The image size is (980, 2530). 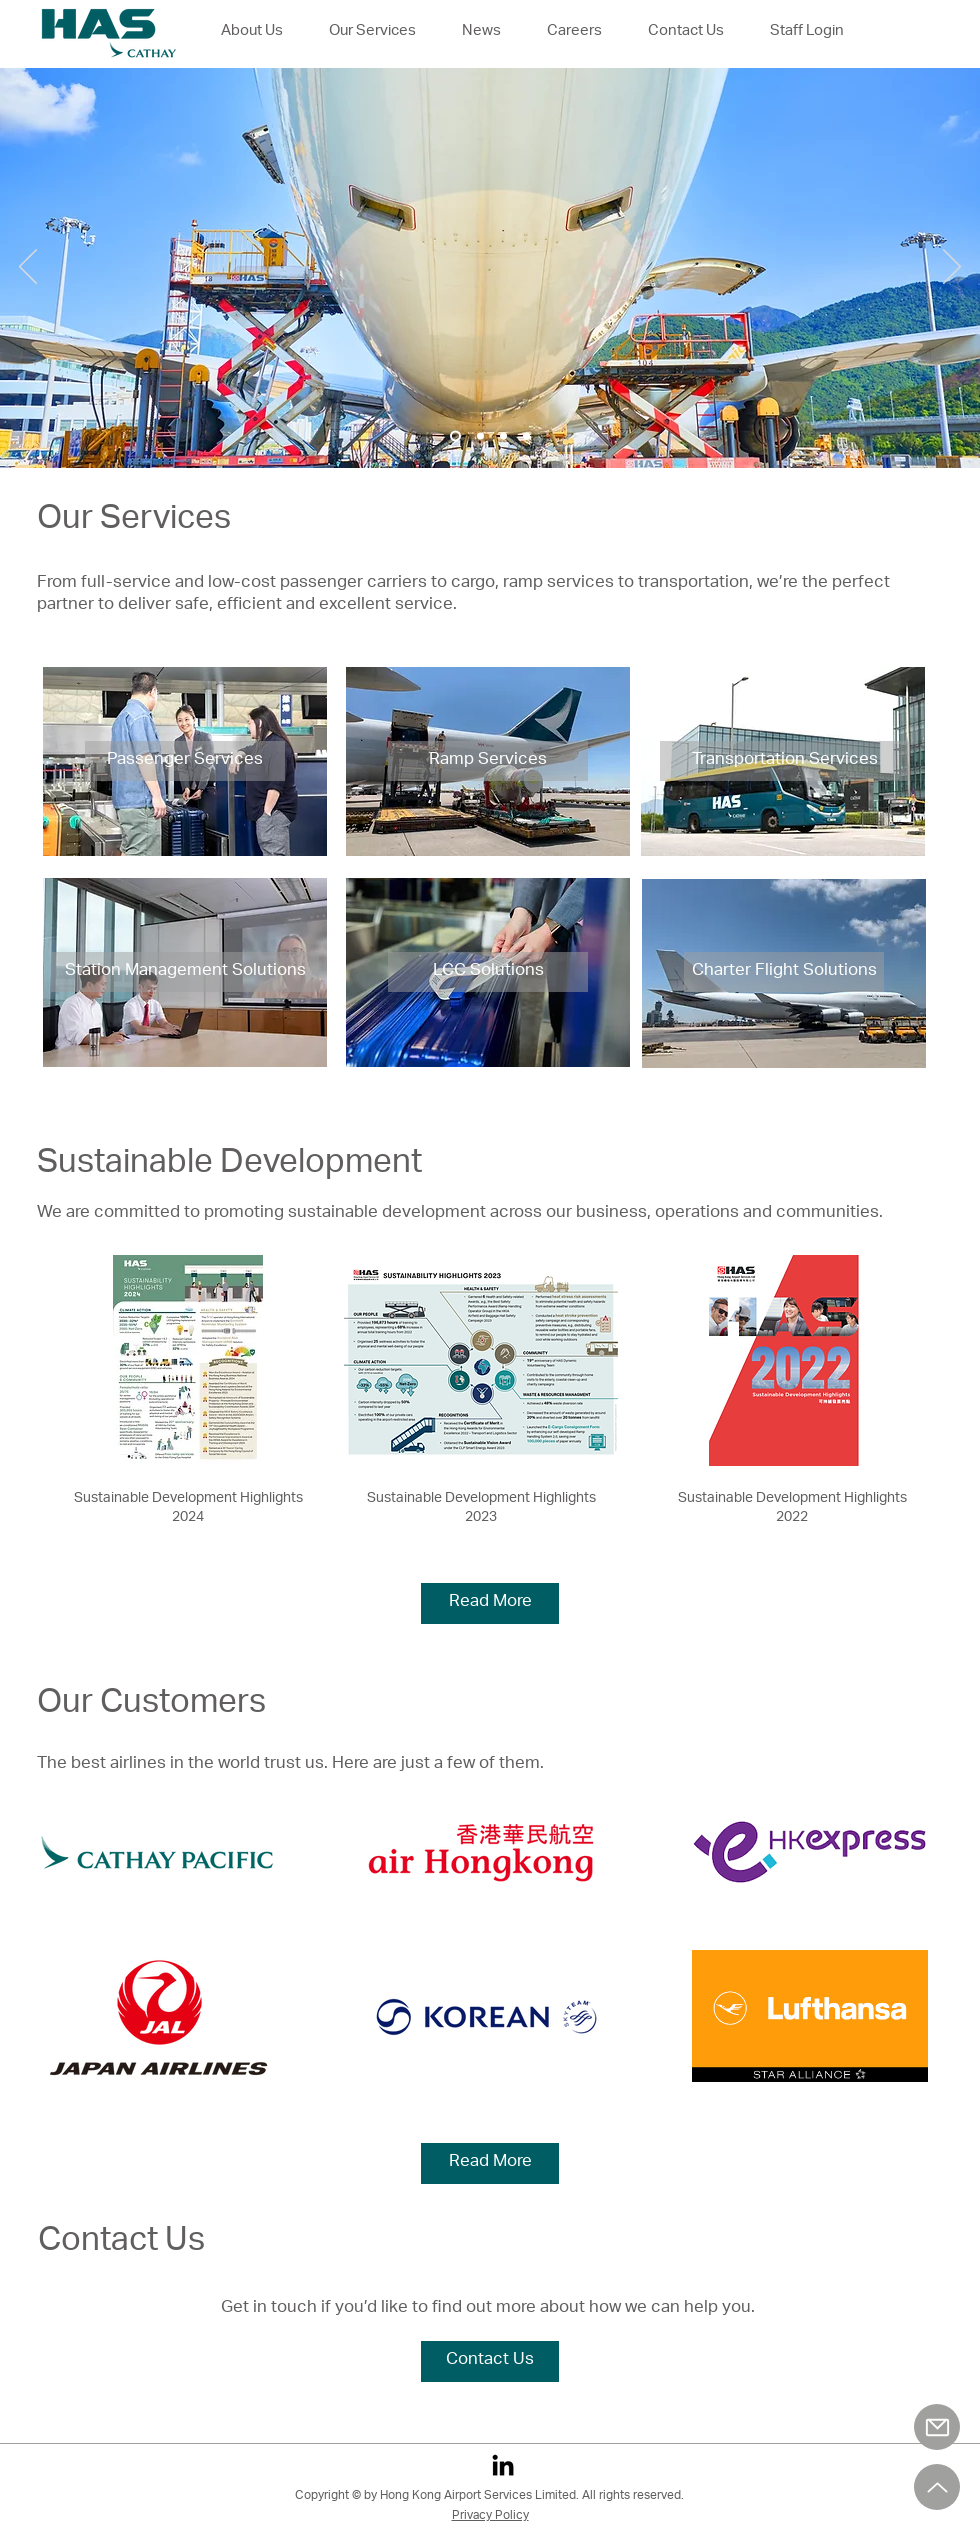 I want to click on [LCC Solutions], so click(x=488, y=972).